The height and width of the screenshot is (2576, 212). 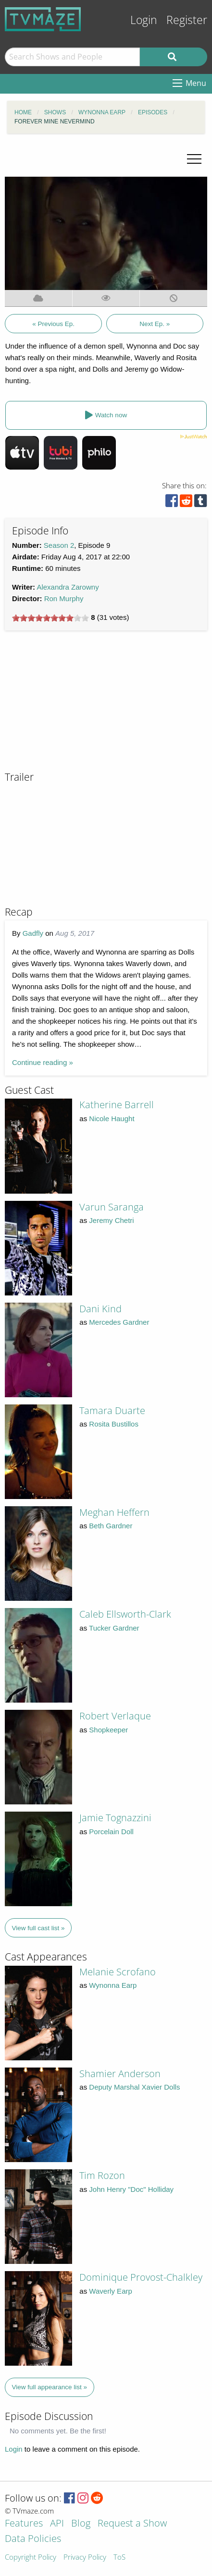 I want to click on Ron Murphy, so click(x=64, y=598).